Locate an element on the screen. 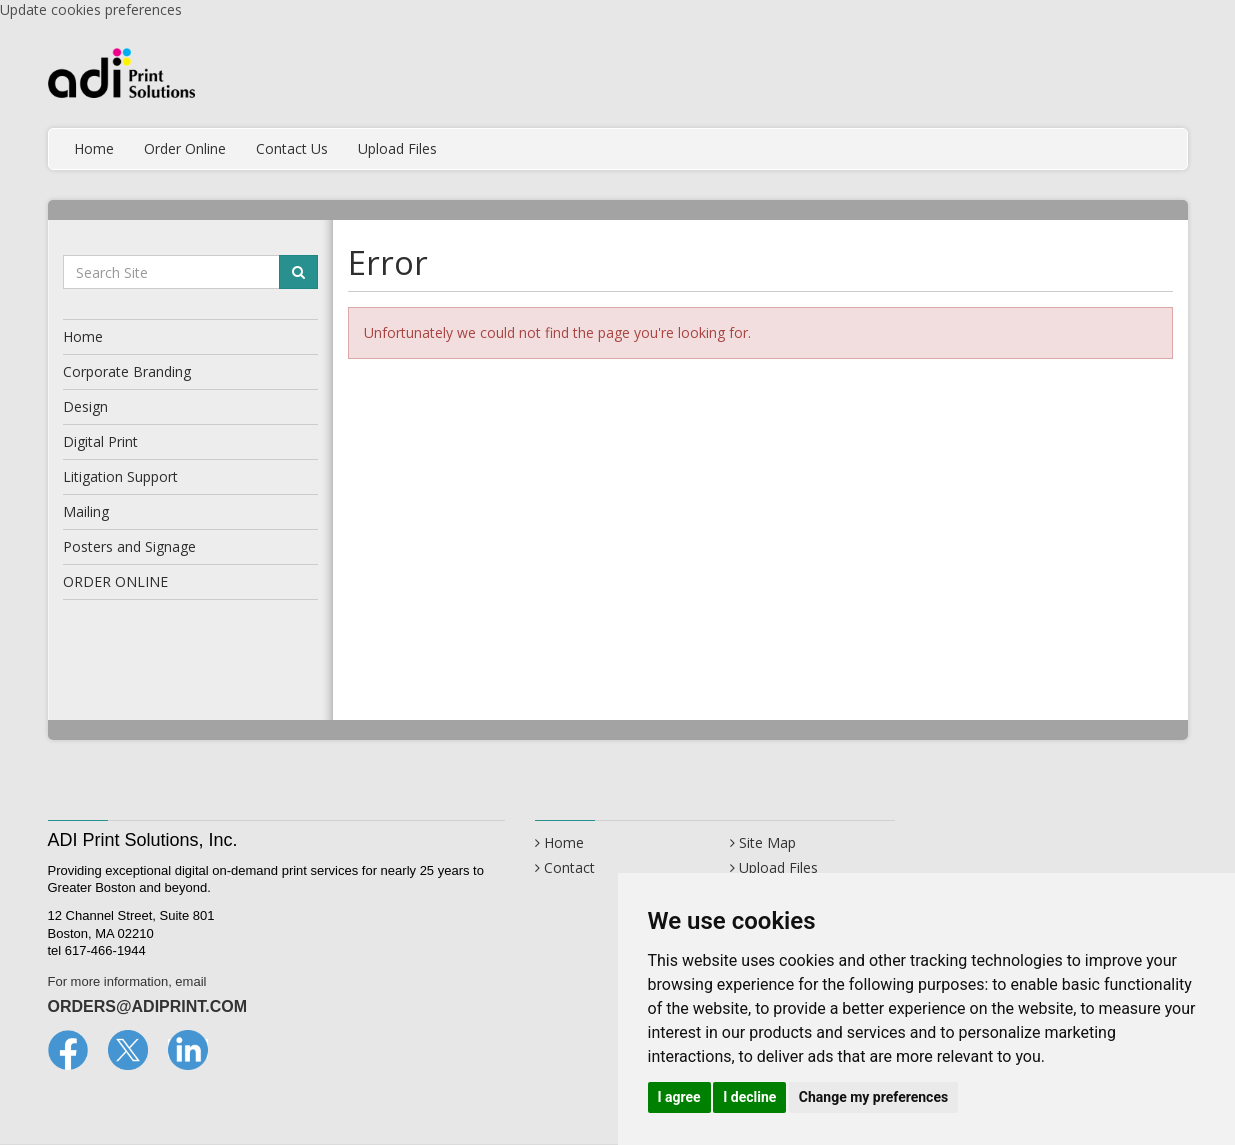 The image size is (1235, 1145). Contact is located at coordinates (569, 867).